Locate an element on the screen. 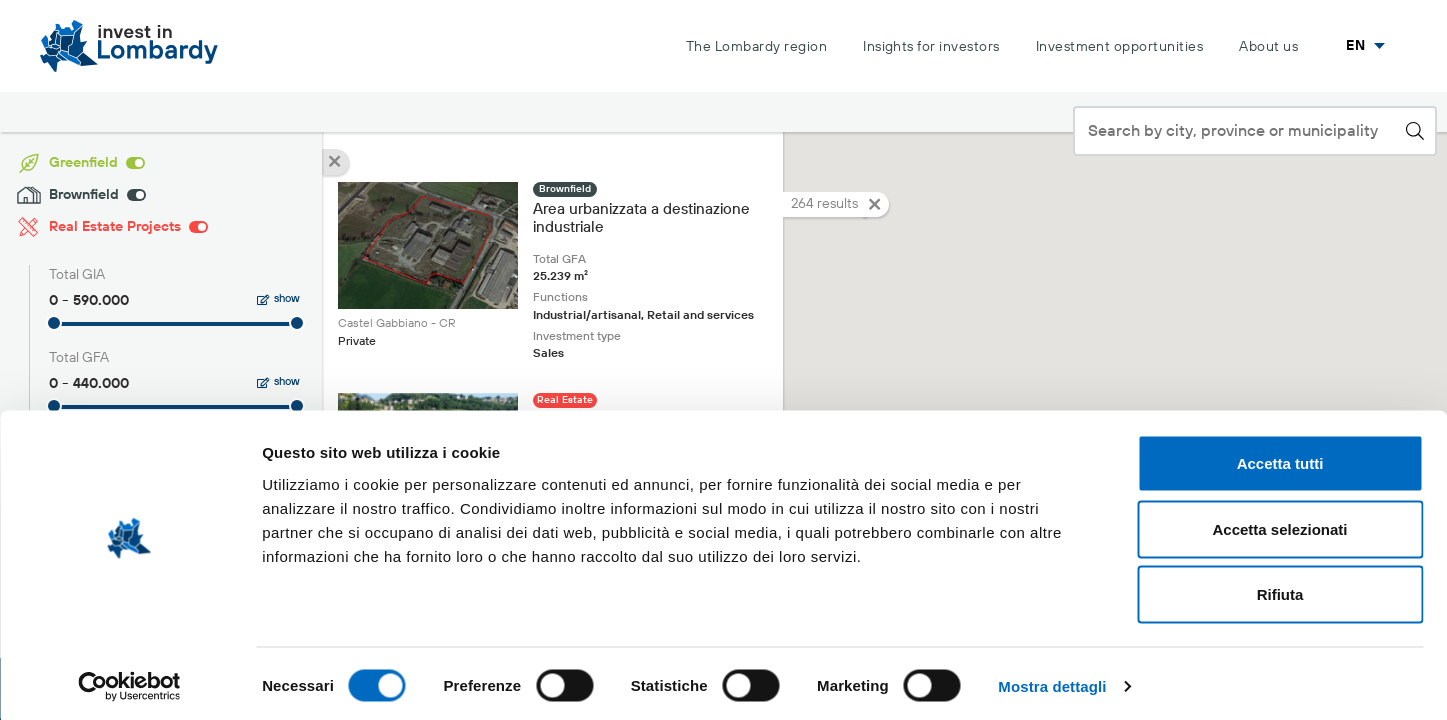  Mostra dettagli is located at coordinates (1052, 680).